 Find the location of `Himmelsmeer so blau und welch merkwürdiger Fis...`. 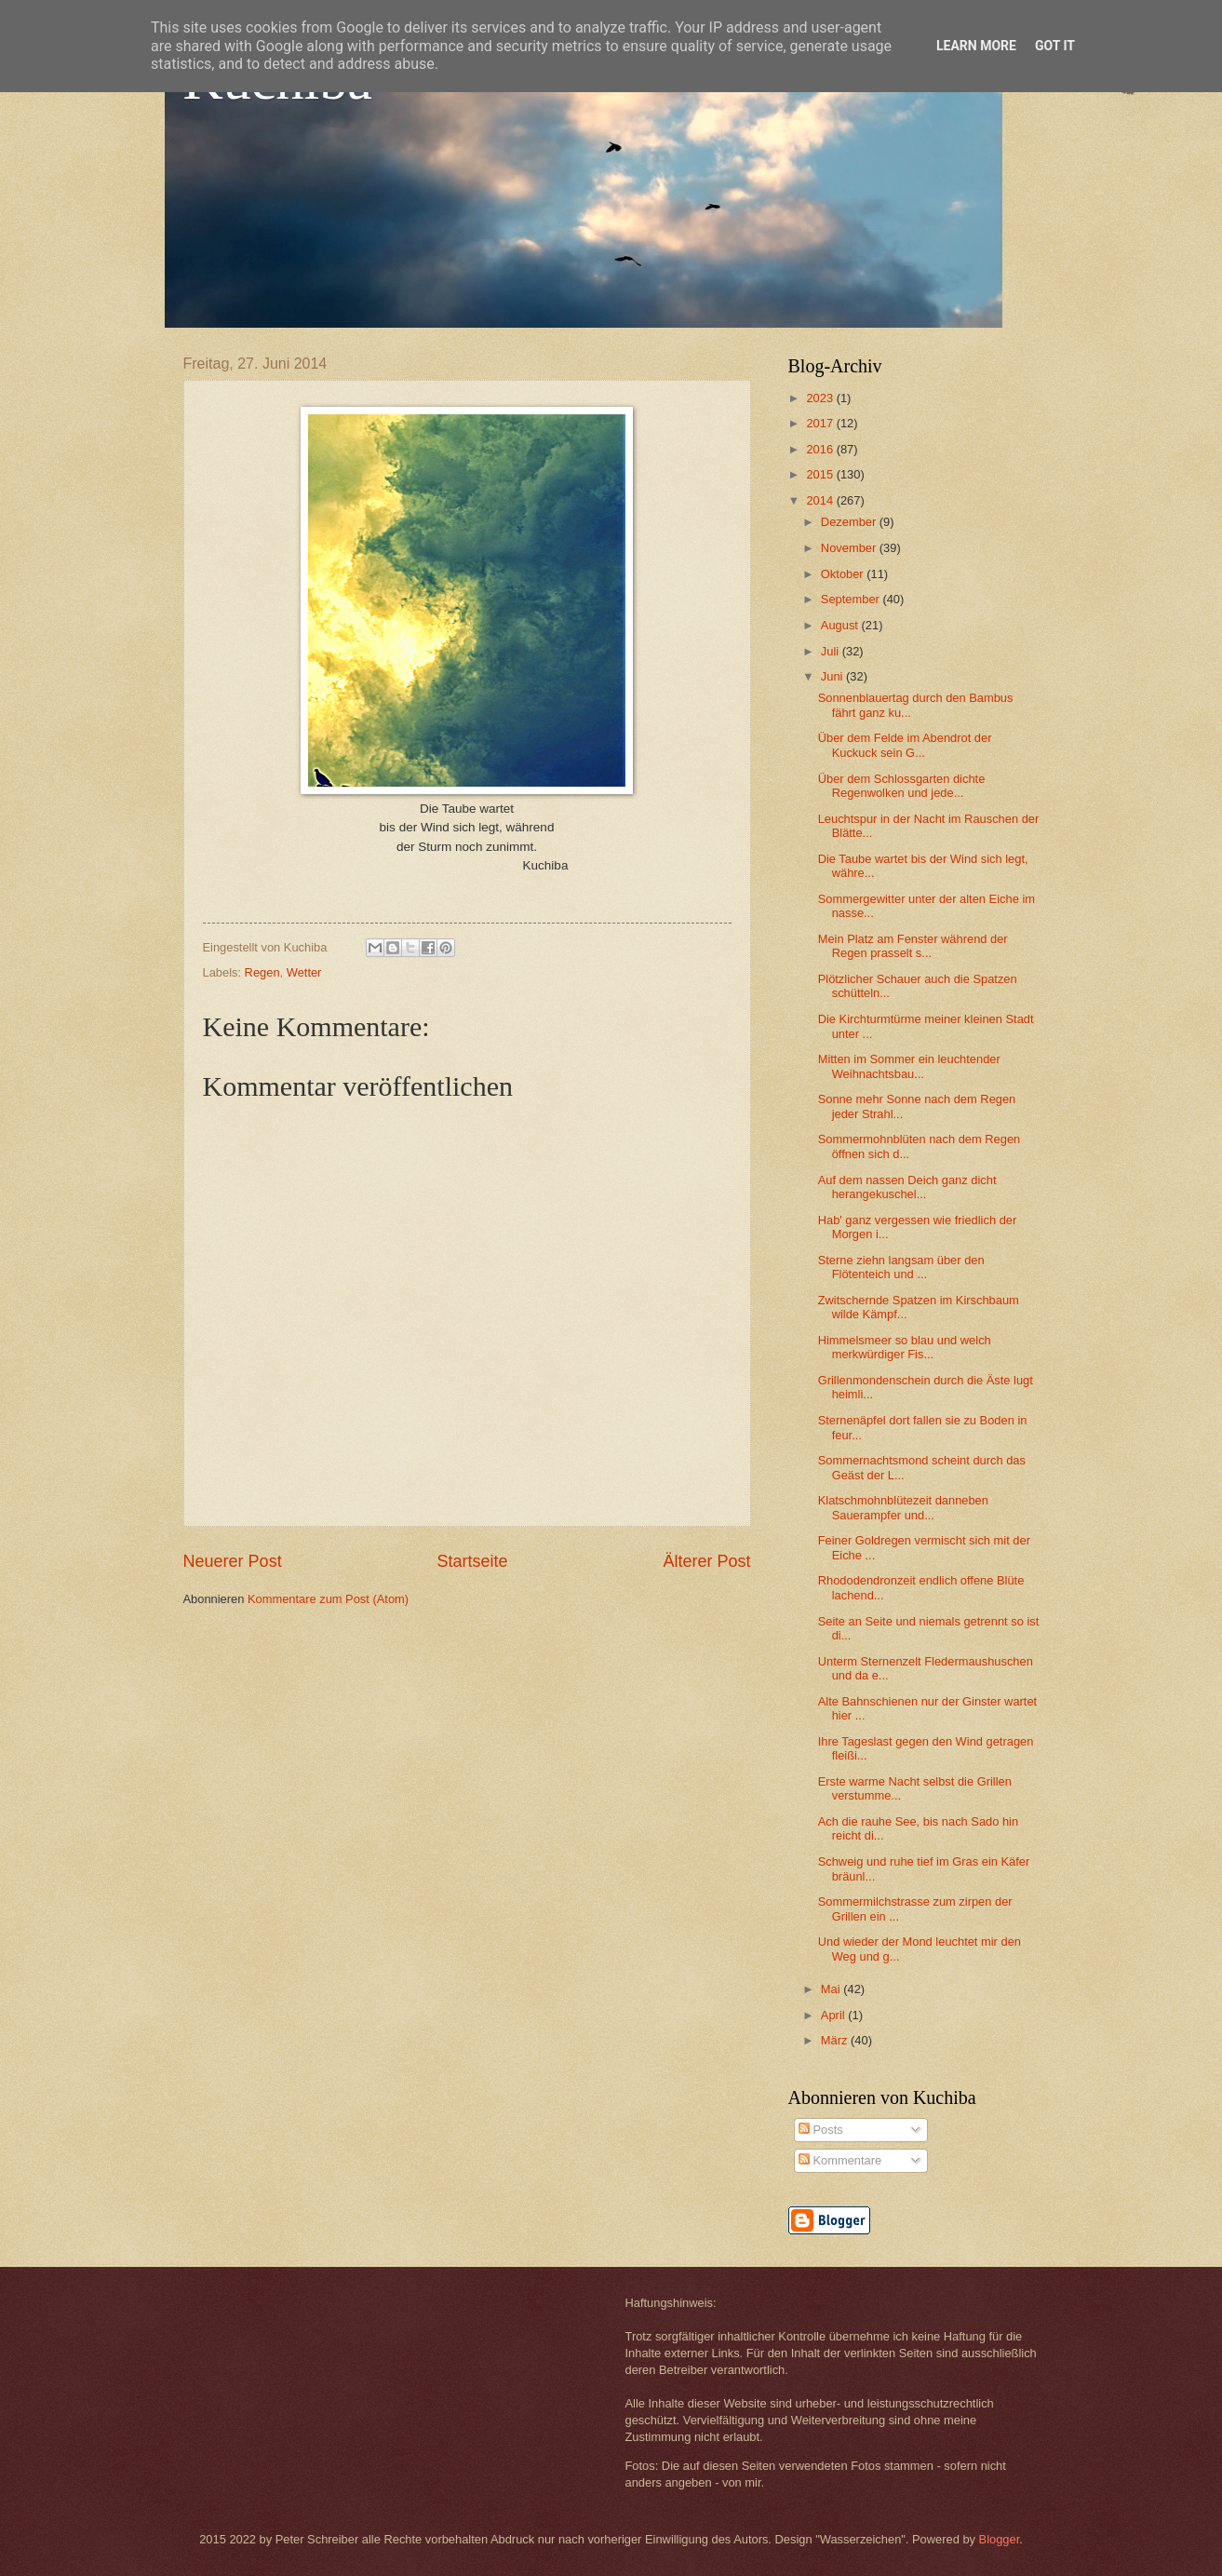

Himmelsmeer so blau und welch merkwürdiger Fis... is located at coordinates (904, 1347).